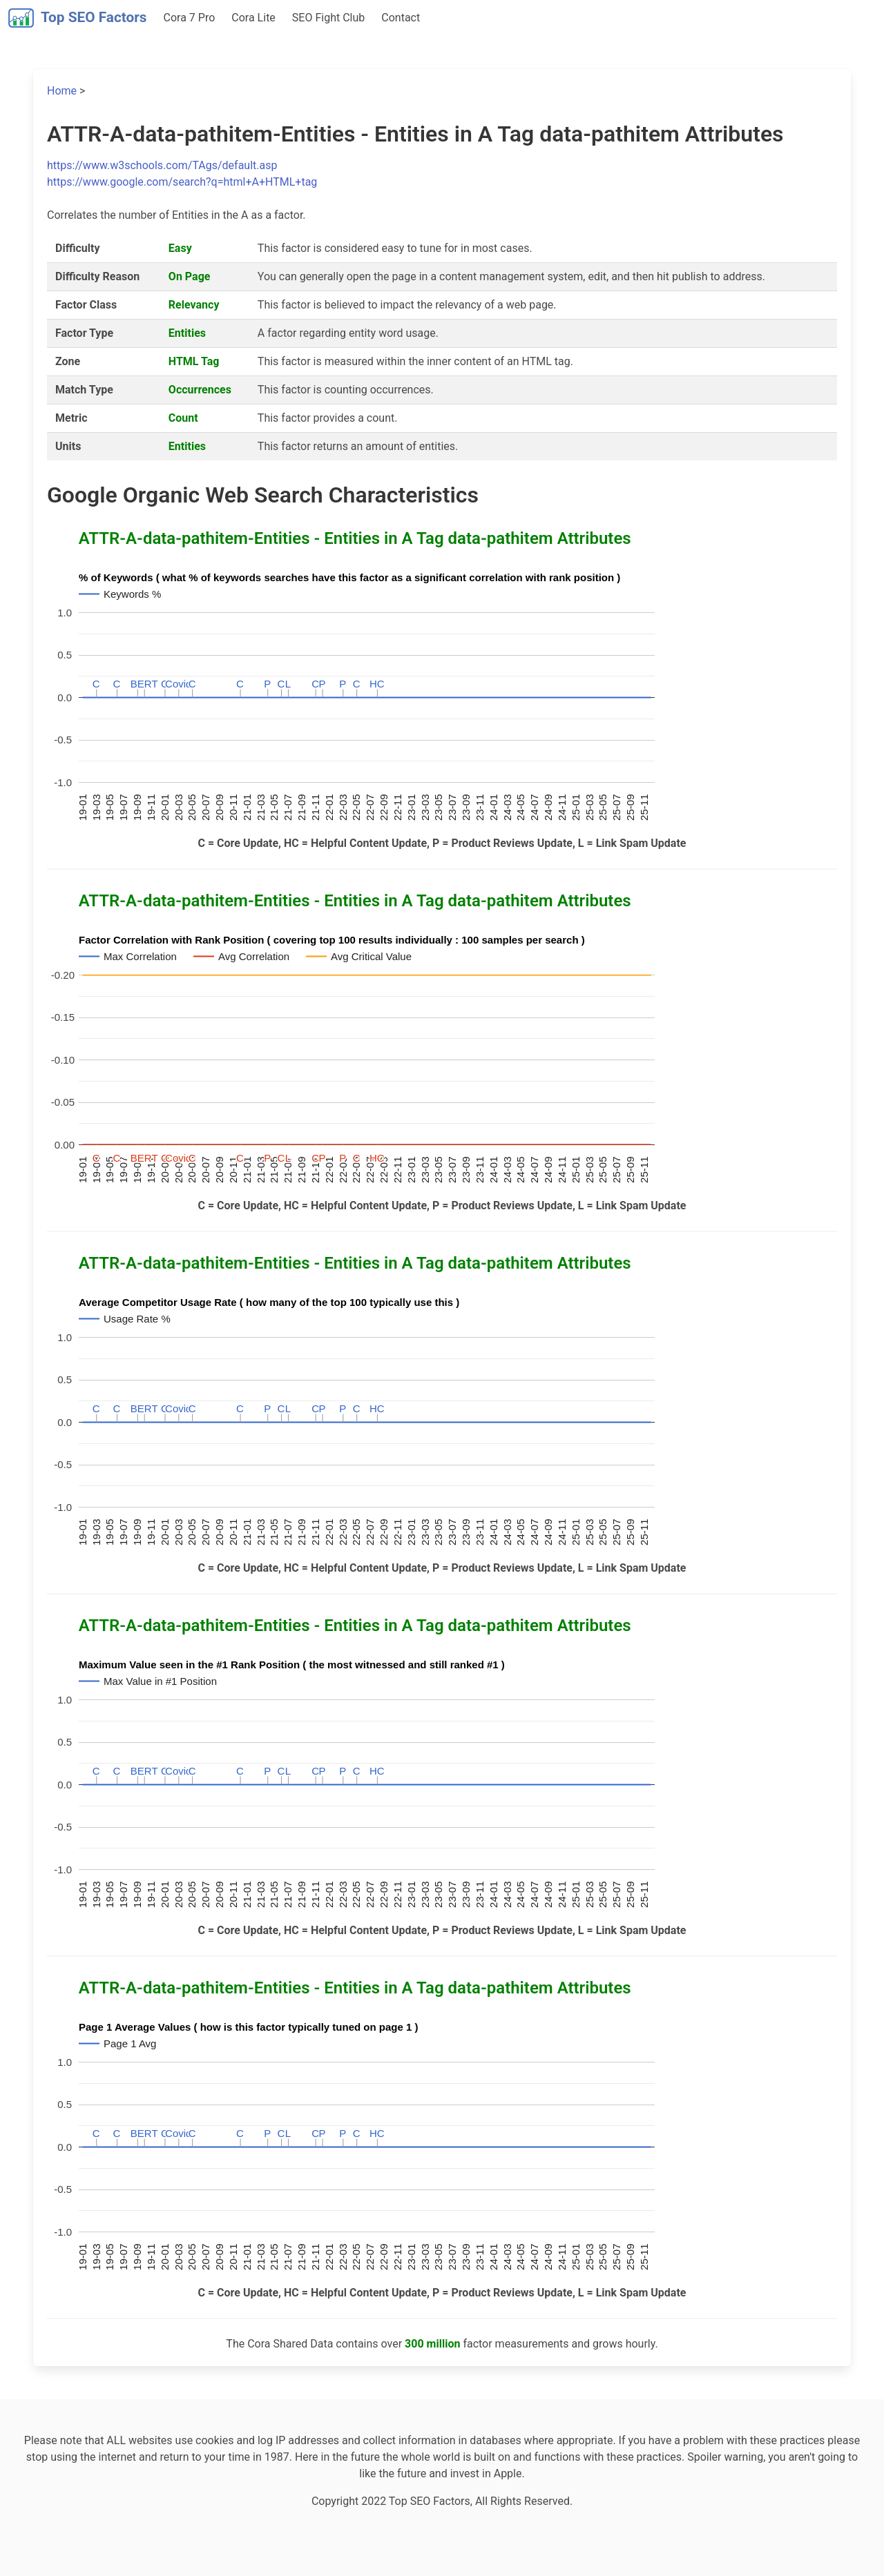  I want to click on Home, so click(62, 90).